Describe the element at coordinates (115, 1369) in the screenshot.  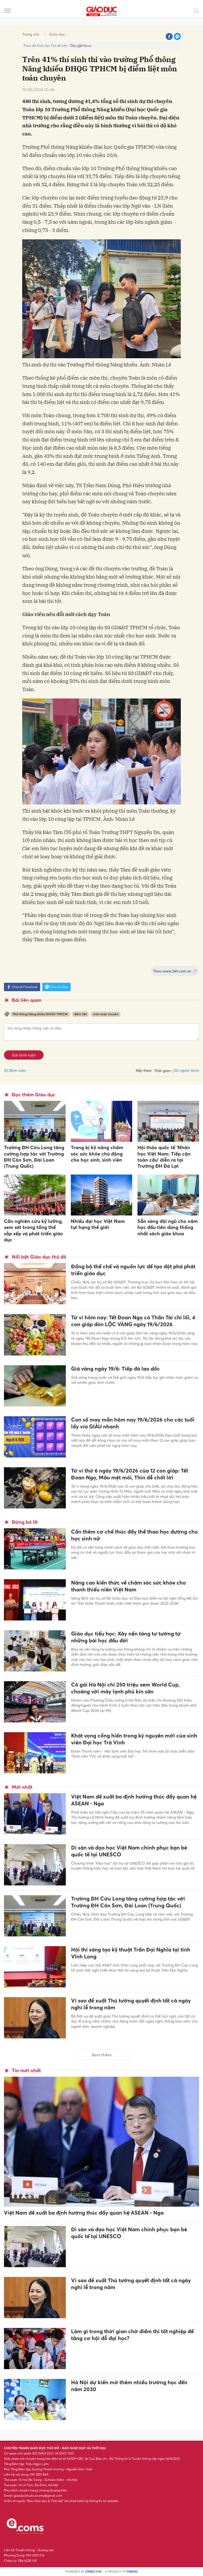
I see `Giá vàng ngày 19/6: Tiếp đà lao dốc` at that location.